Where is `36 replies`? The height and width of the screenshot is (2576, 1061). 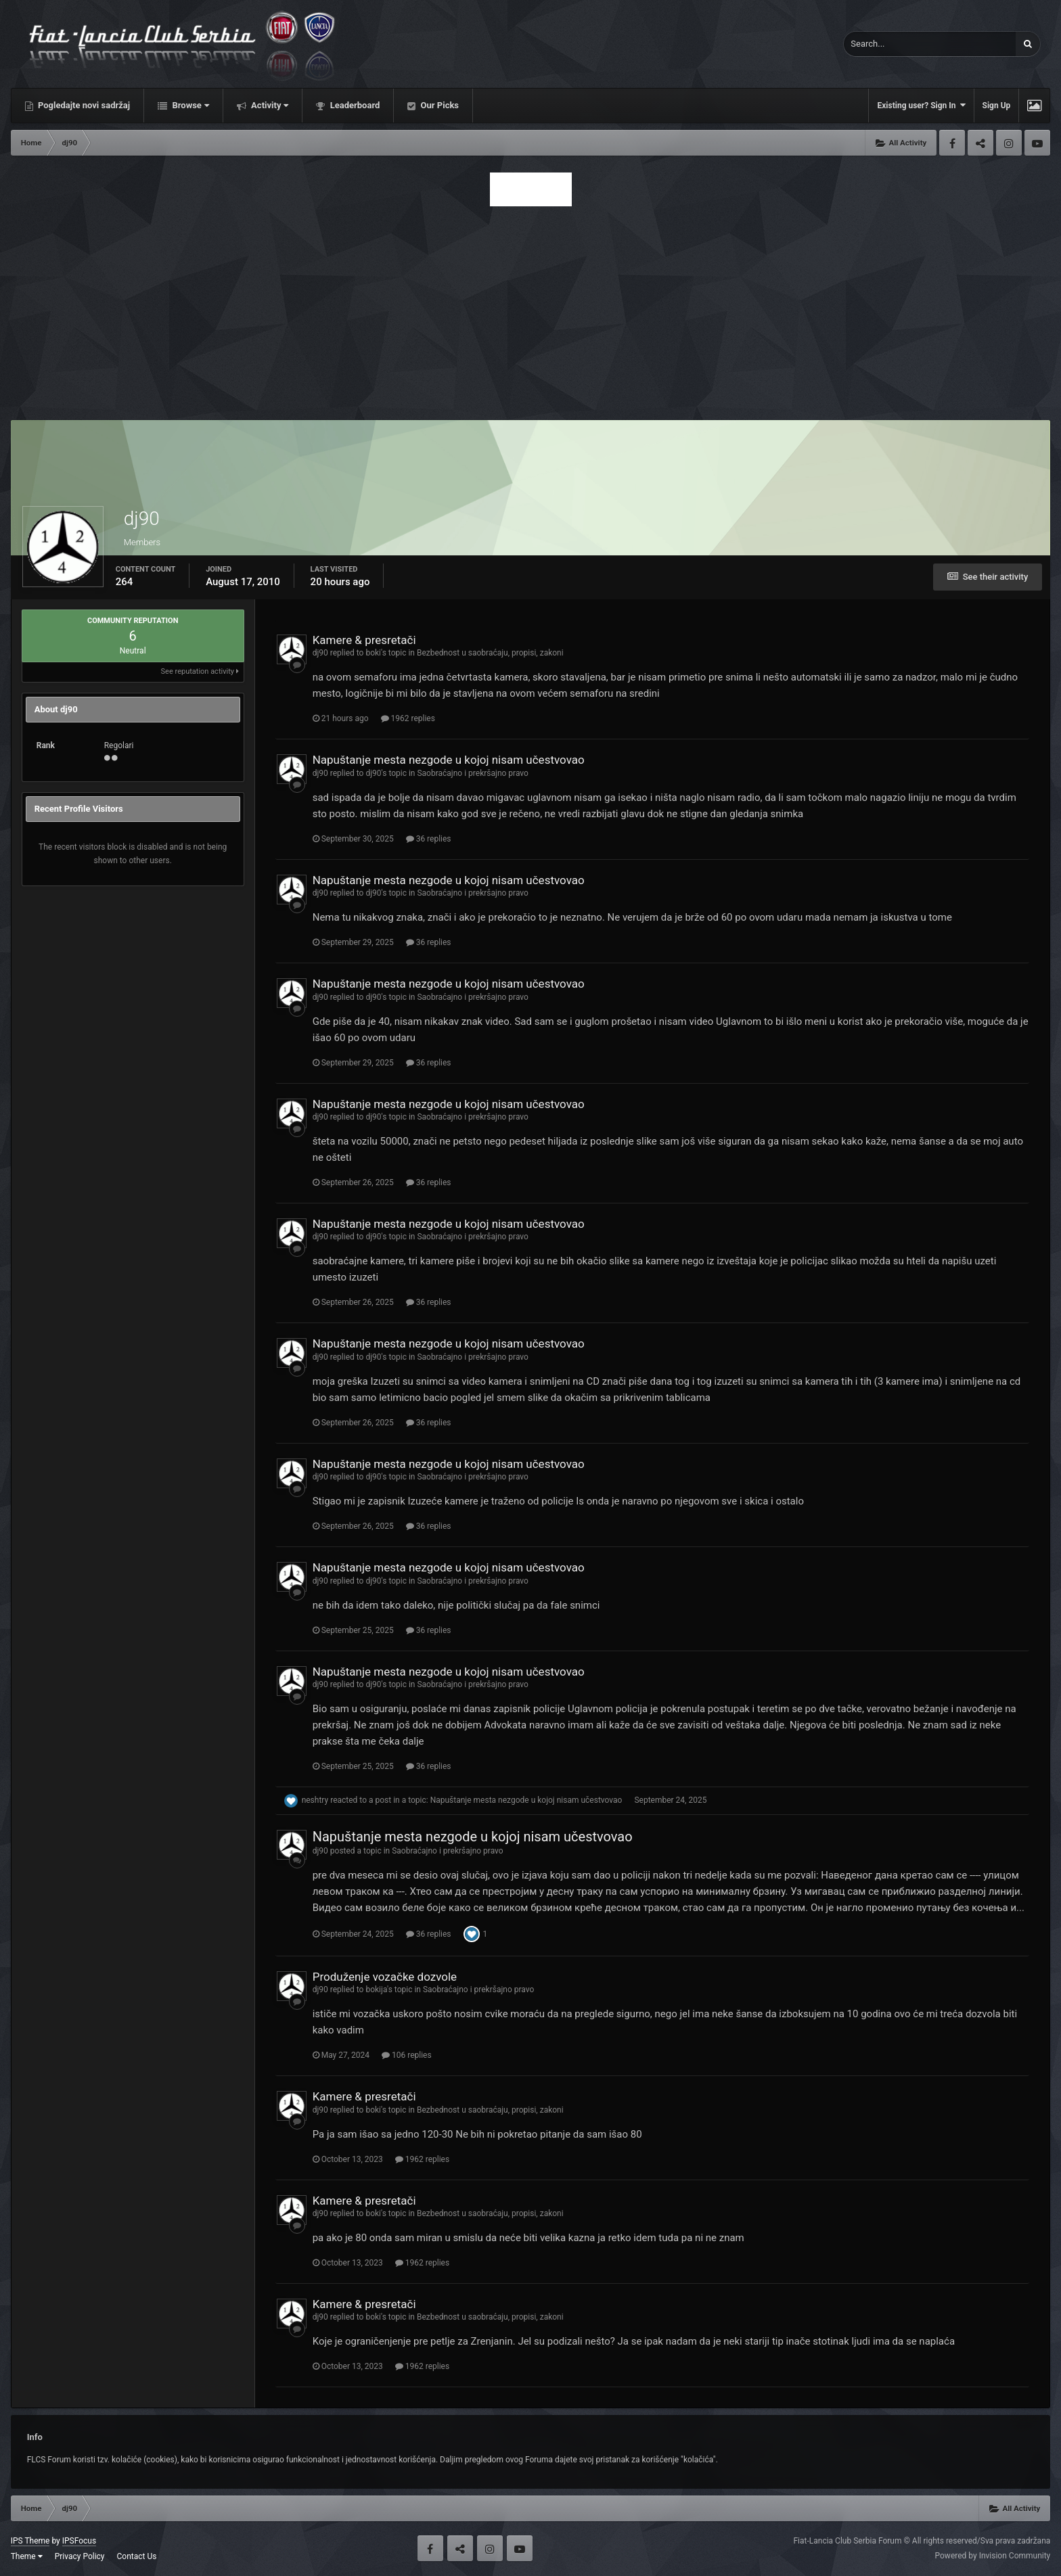
36 replies is located at coordinates (428, 839).